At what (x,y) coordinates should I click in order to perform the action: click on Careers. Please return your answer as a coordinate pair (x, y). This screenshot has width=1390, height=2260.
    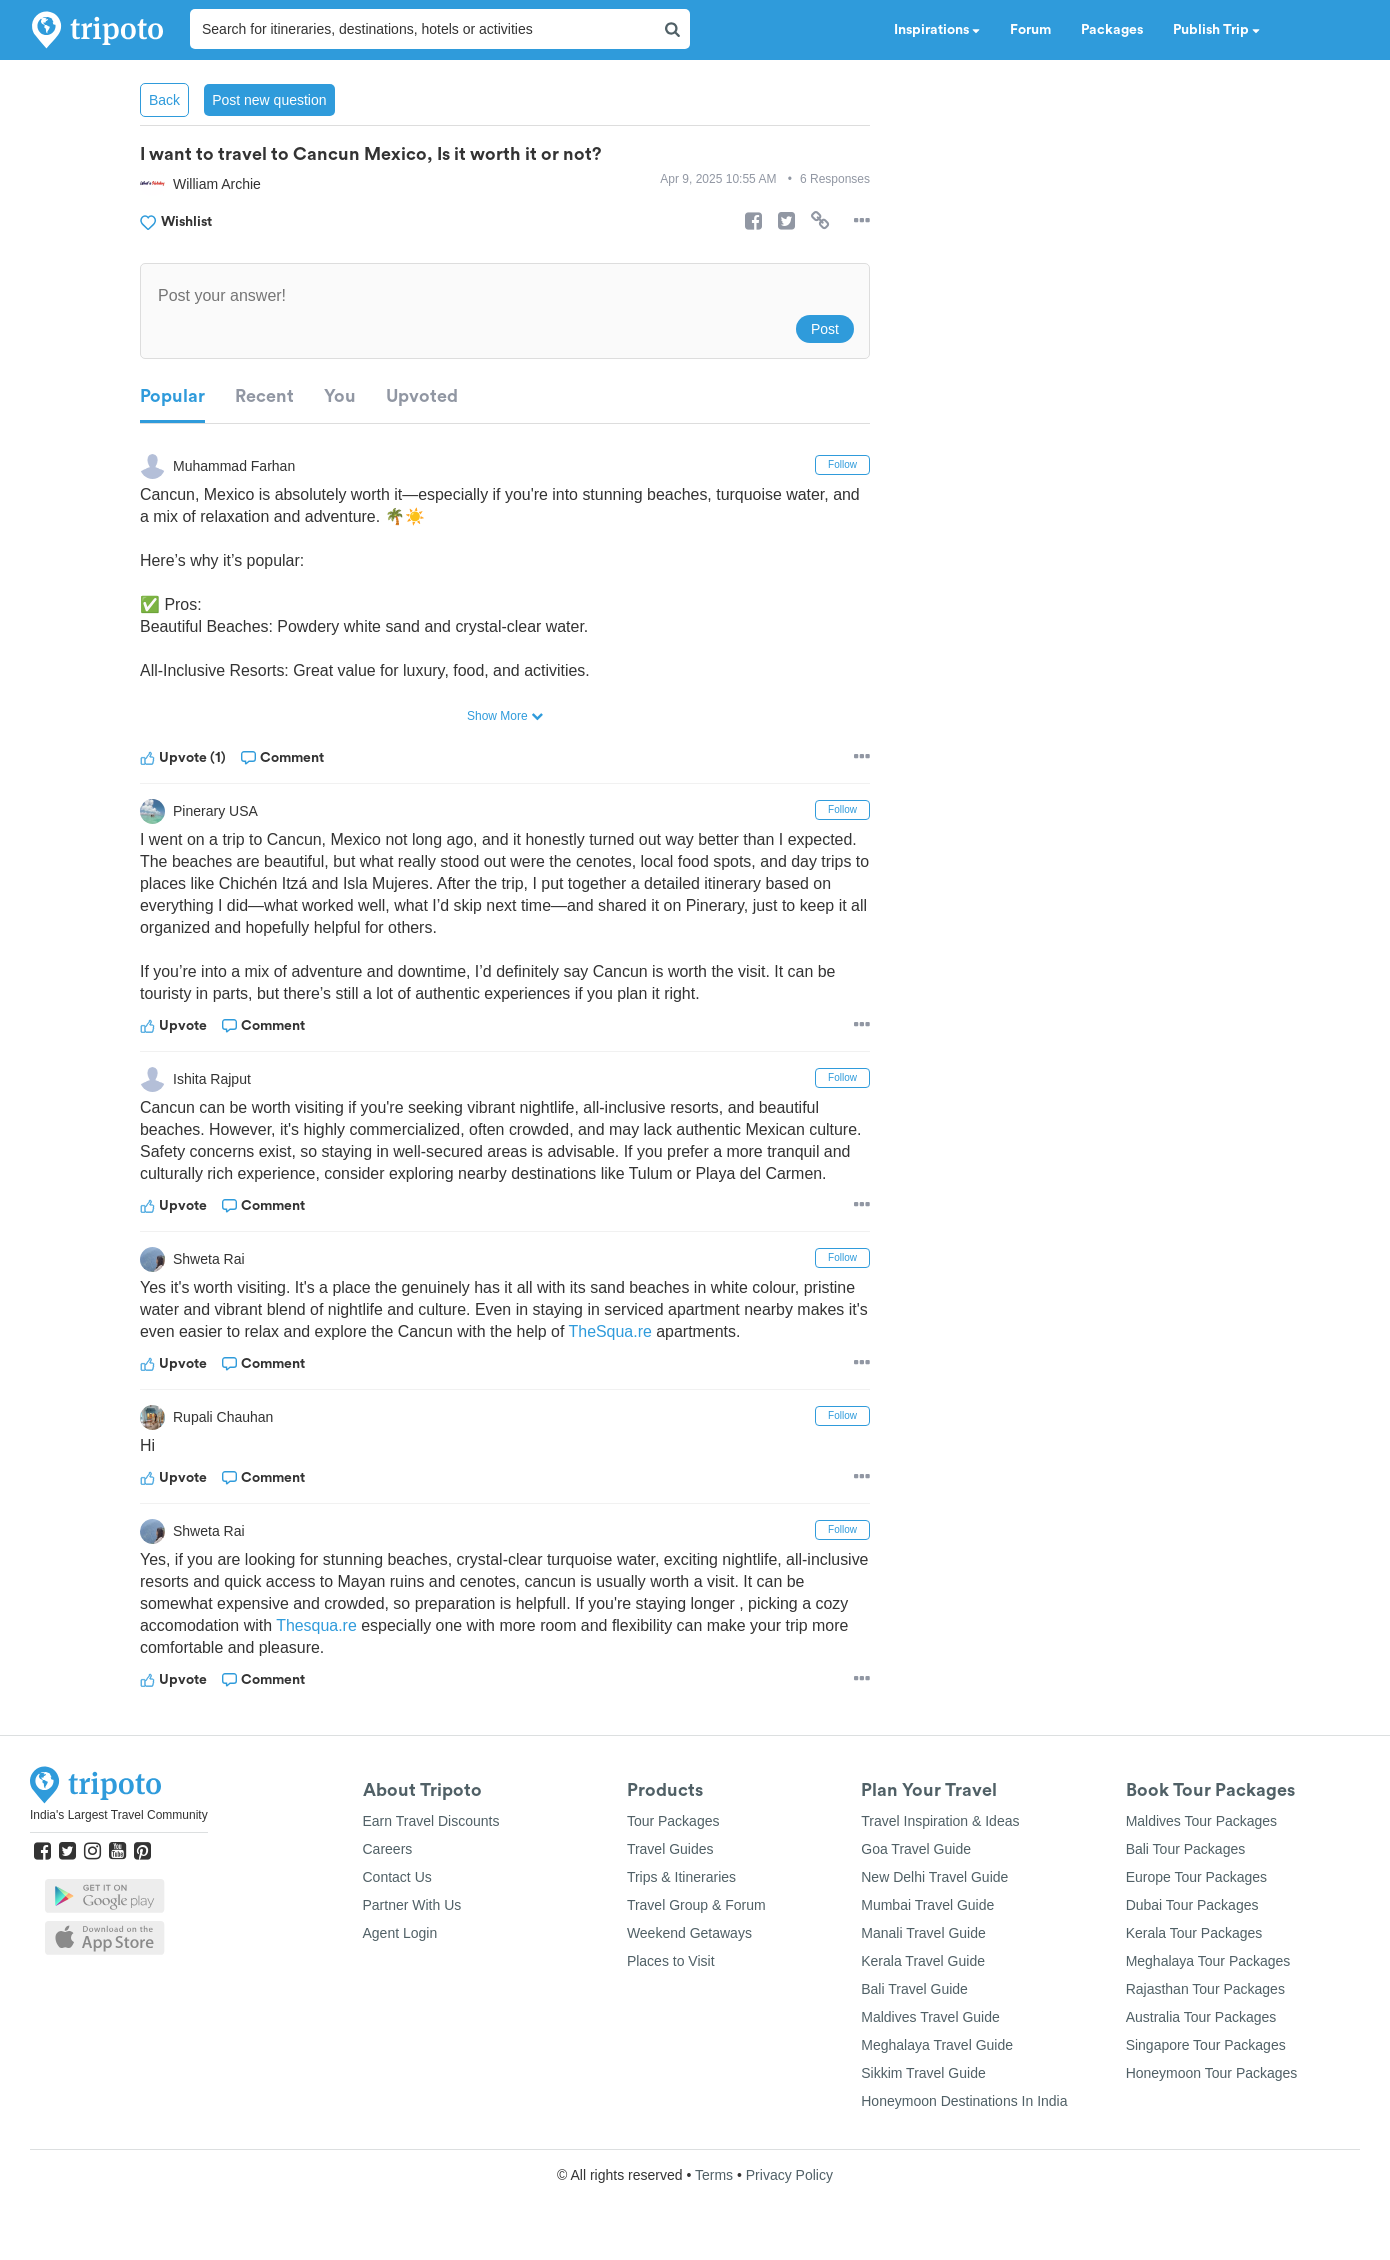
    Looking at the image, I should click on (388, 1849).